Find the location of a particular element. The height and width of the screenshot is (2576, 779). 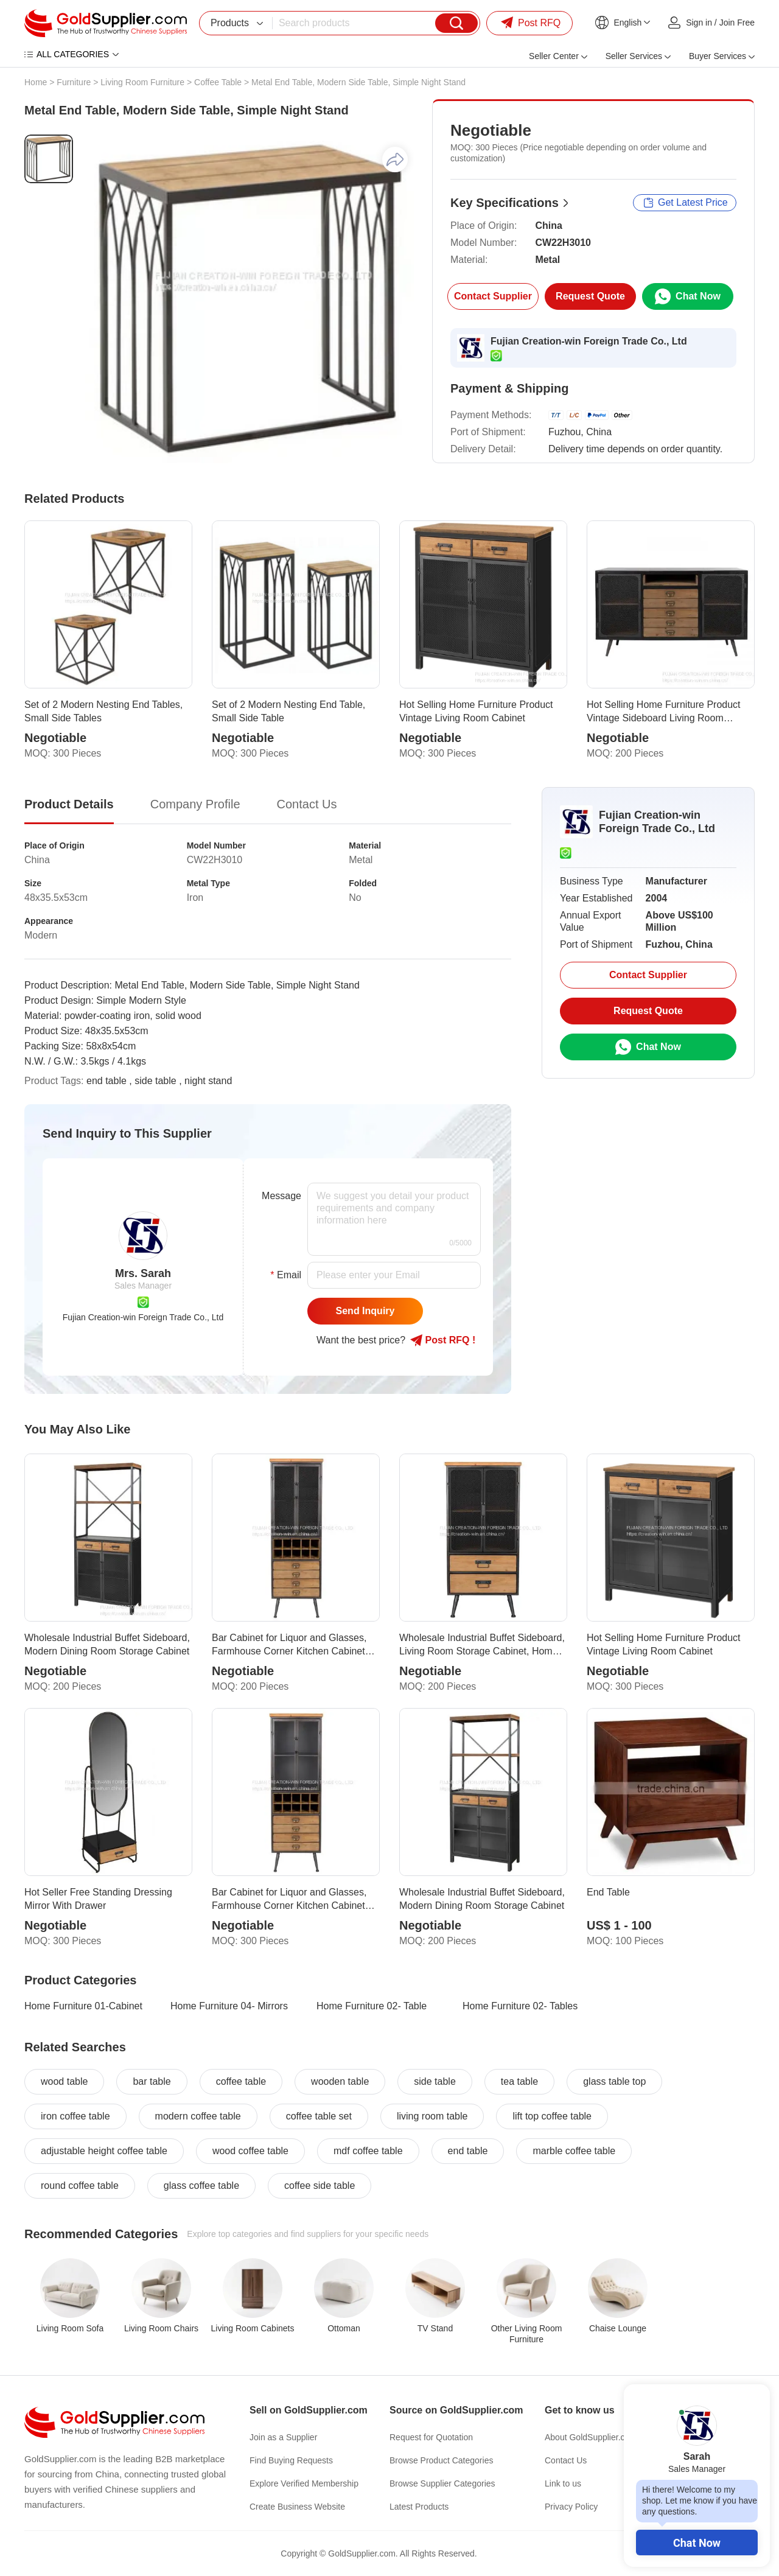

living room table is located at coordinates (432, 2116).